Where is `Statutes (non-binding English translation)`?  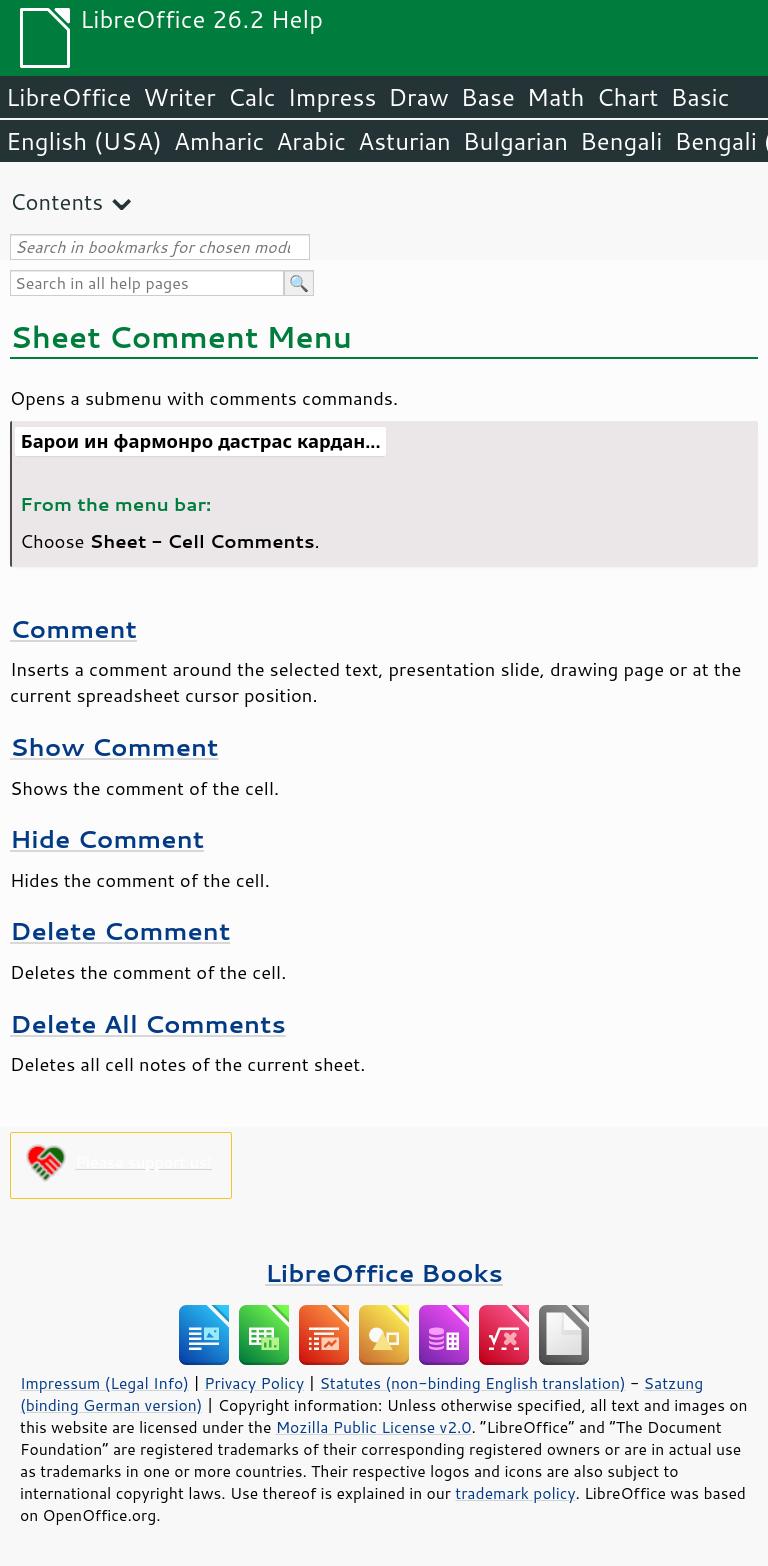
Statutes (non-binding English translation) is located at coordinates (472, 1383).